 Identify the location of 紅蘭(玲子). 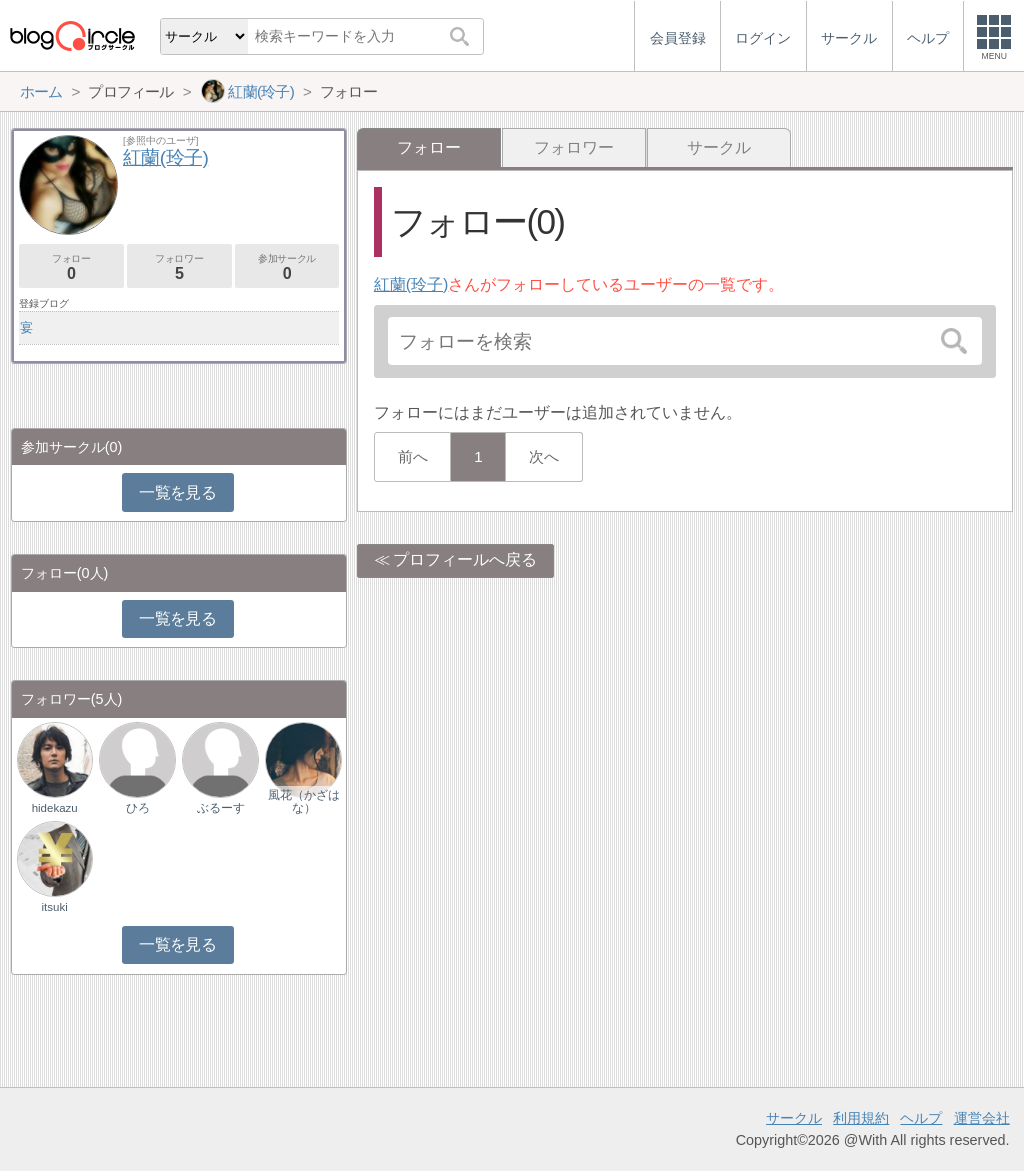
(411, 284).